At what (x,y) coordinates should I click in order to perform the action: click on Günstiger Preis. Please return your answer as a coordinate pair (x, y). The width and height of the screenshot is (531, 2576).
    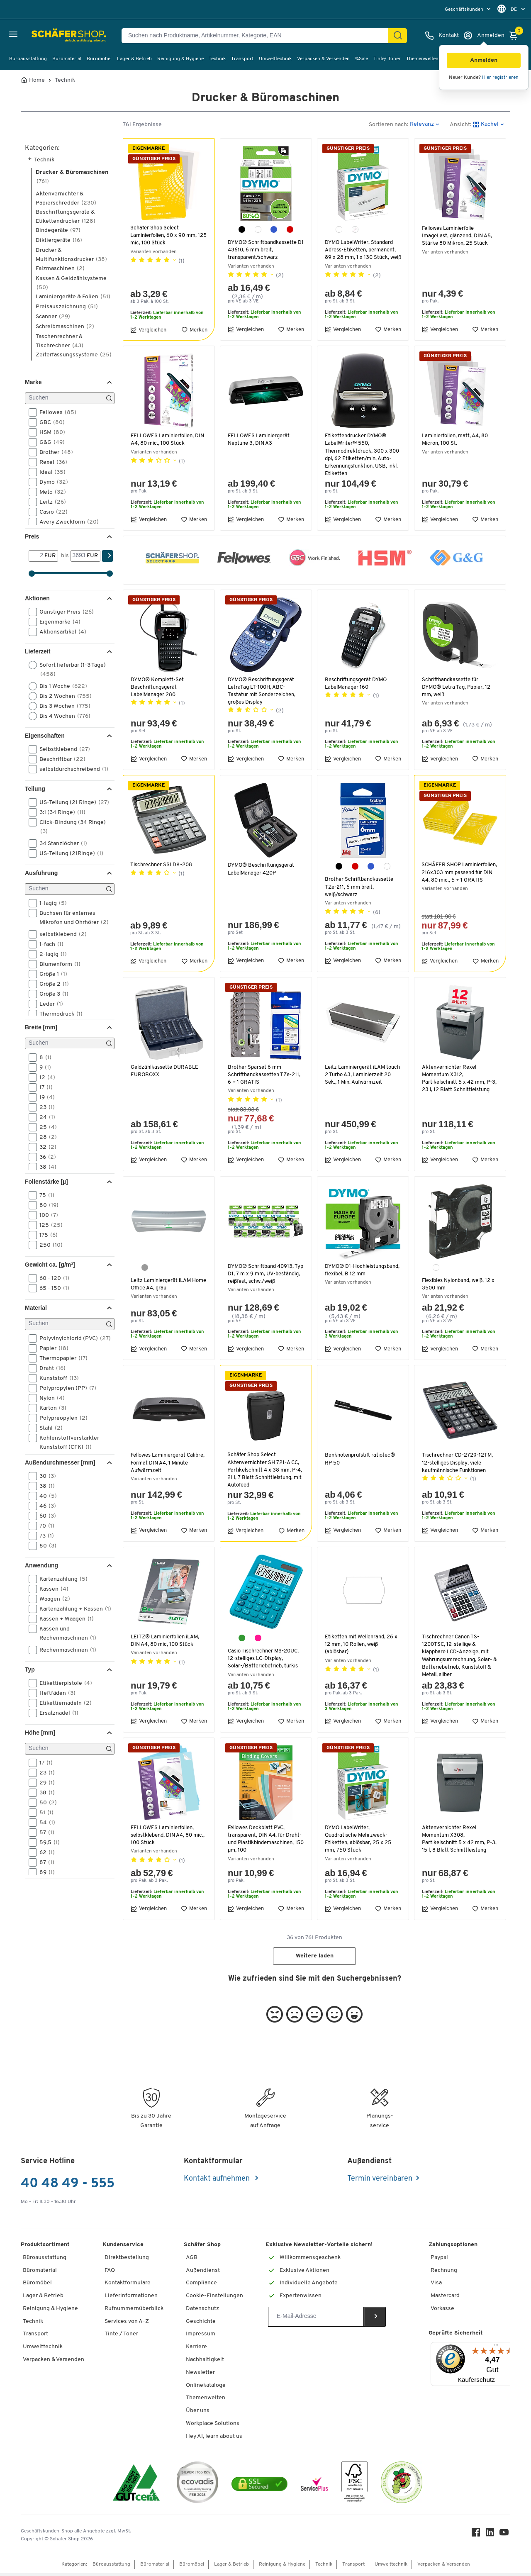
    Looking at the image, I should click on (64, 612).